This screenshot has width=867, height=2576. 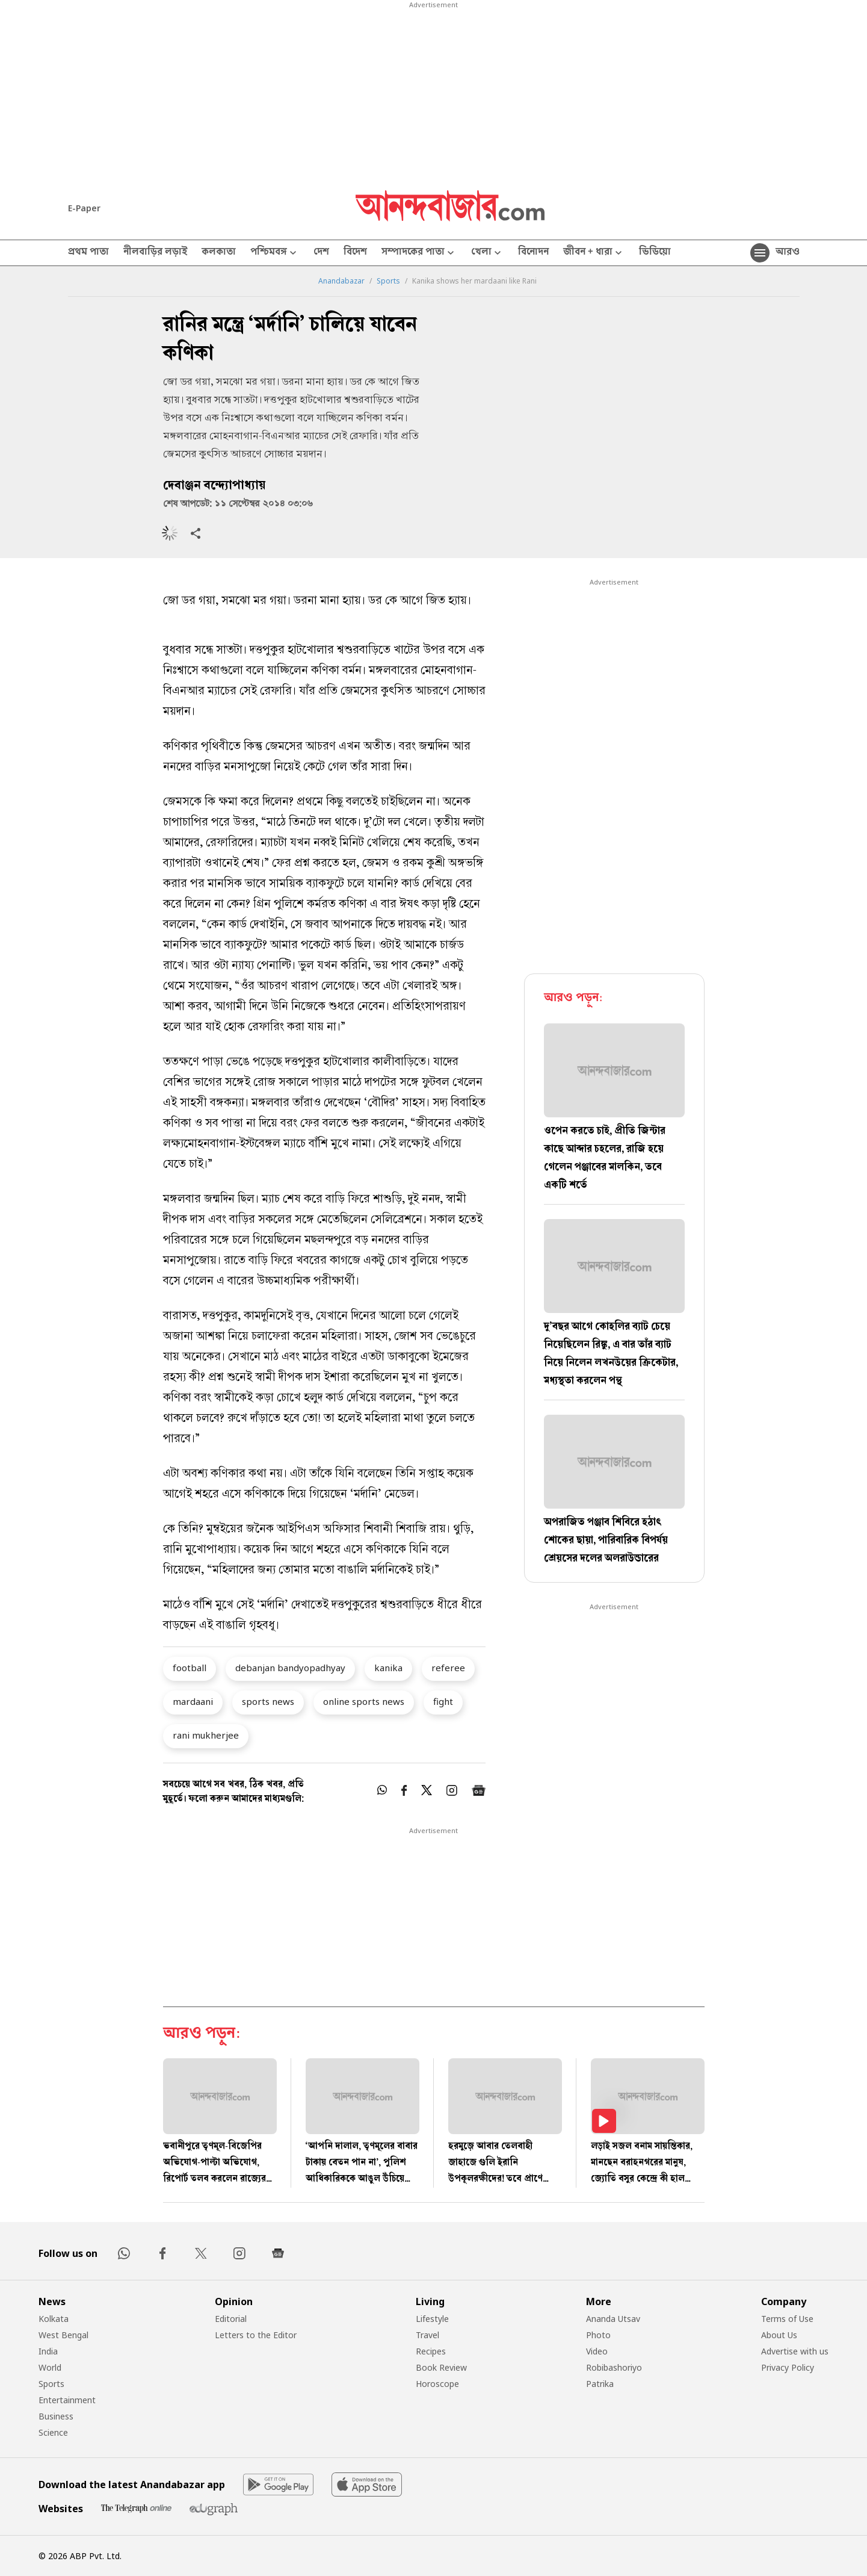 I want to click on Kolkata, so click(x=54, y=2318).